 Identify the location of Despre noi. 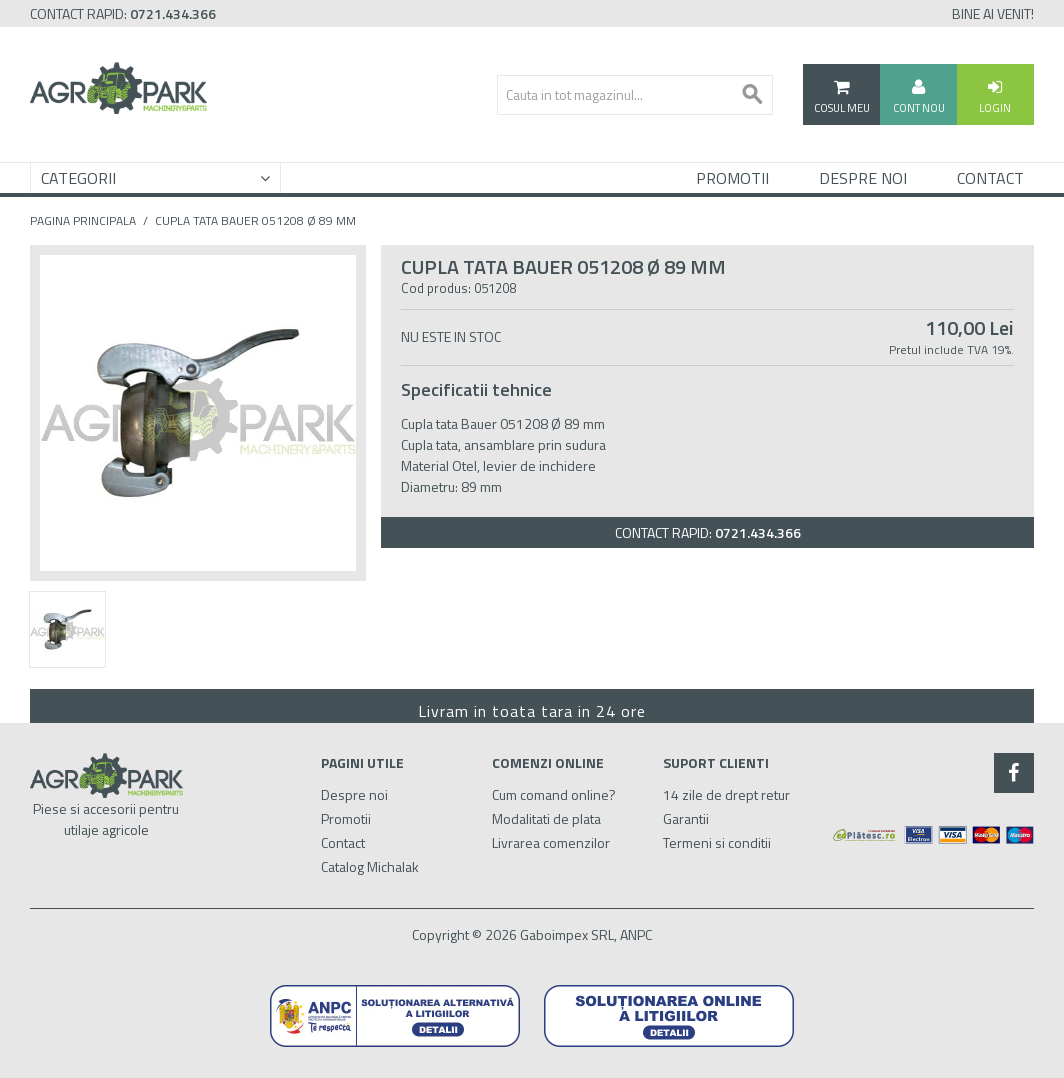
(354, 794).